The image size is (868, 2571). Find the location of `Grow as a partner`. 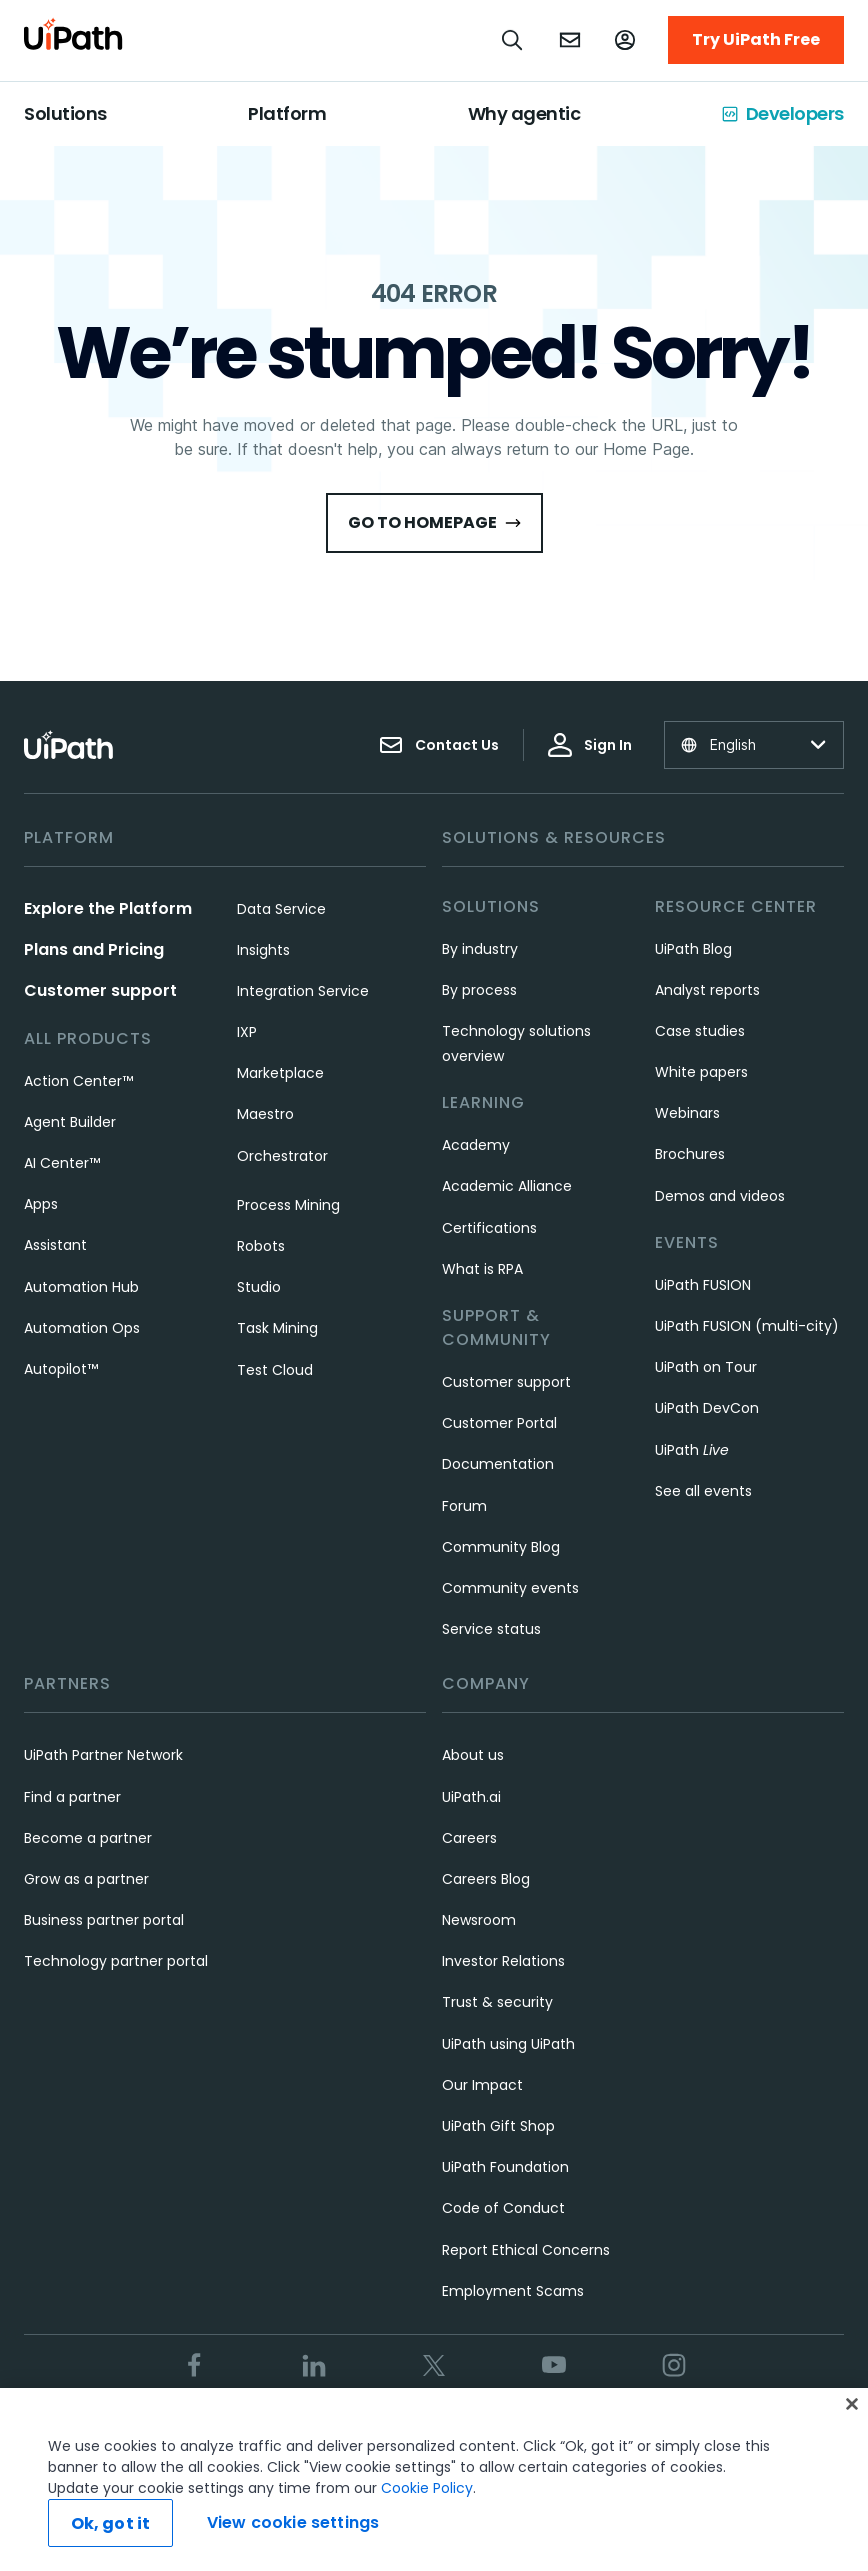

Grow as a partner is located at coordinates (86, 1879).